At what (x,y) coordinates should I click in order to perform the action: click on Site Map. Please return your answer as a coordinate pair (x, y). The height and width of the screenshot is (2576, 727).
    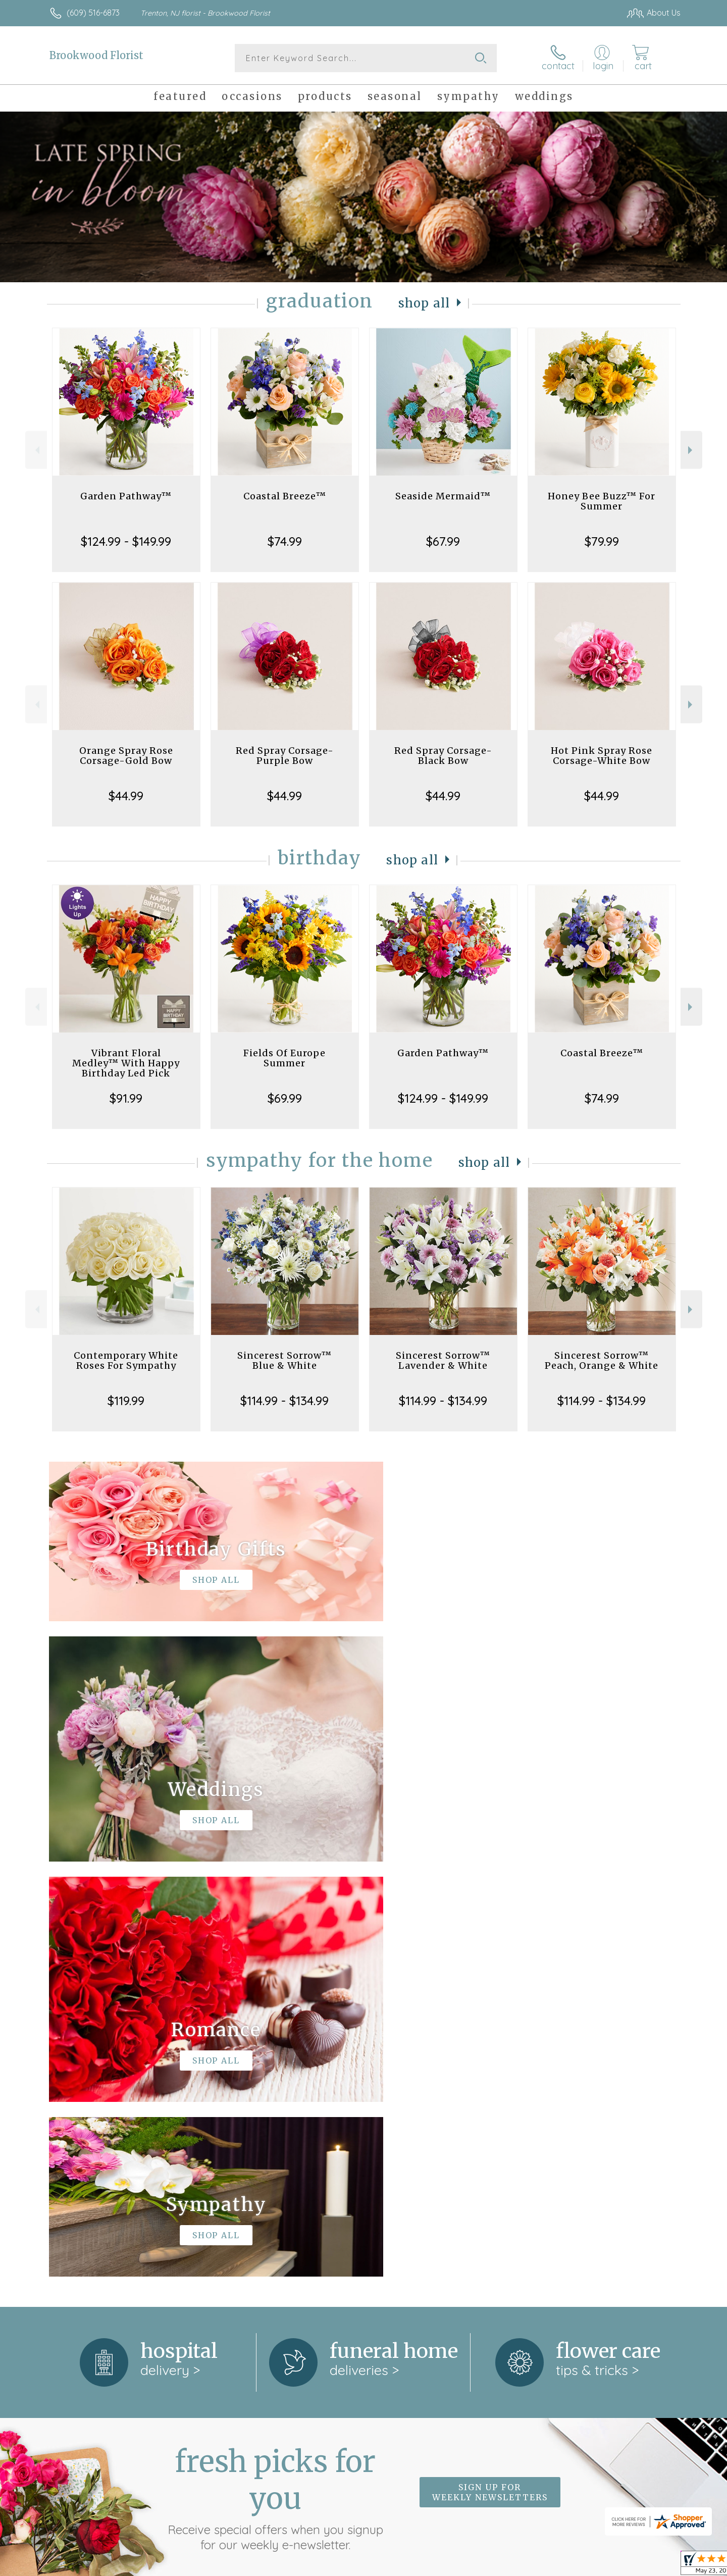
    Looking at the image, I should click on (653, 2565).